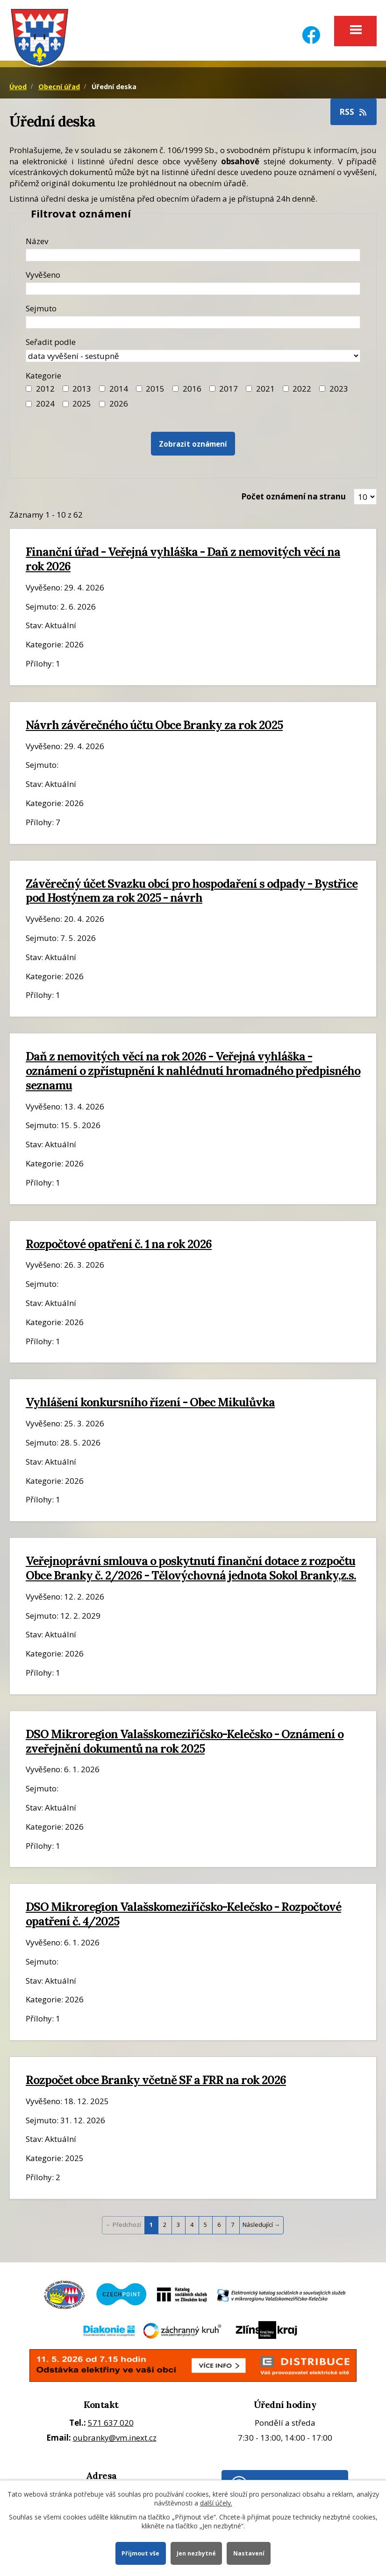 This screenshot has height=2576, width=386. What do you see at coordinates (119, 1245) in the screenshot?
I see `Rozpočtové opatření č. 1 na rok 2026` at bounding box center [119, 1245].